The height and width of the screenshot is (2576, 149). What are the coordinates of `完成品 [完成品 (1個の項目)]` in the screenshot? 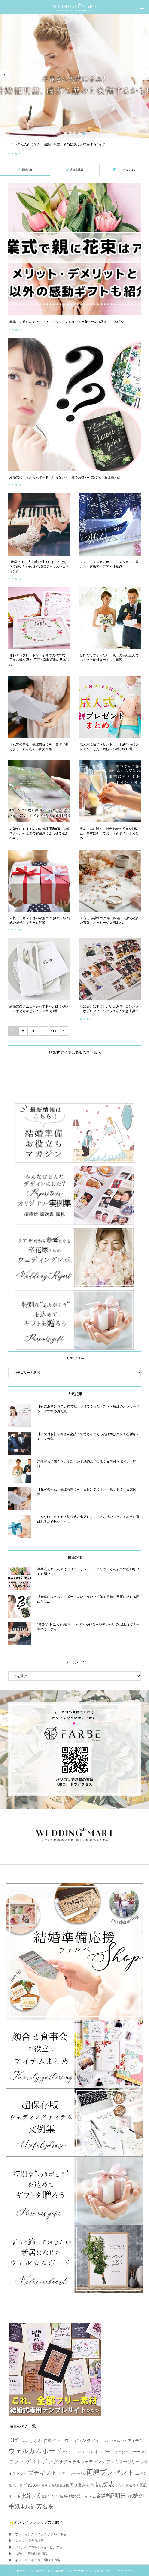 It's located at (55, 2485).